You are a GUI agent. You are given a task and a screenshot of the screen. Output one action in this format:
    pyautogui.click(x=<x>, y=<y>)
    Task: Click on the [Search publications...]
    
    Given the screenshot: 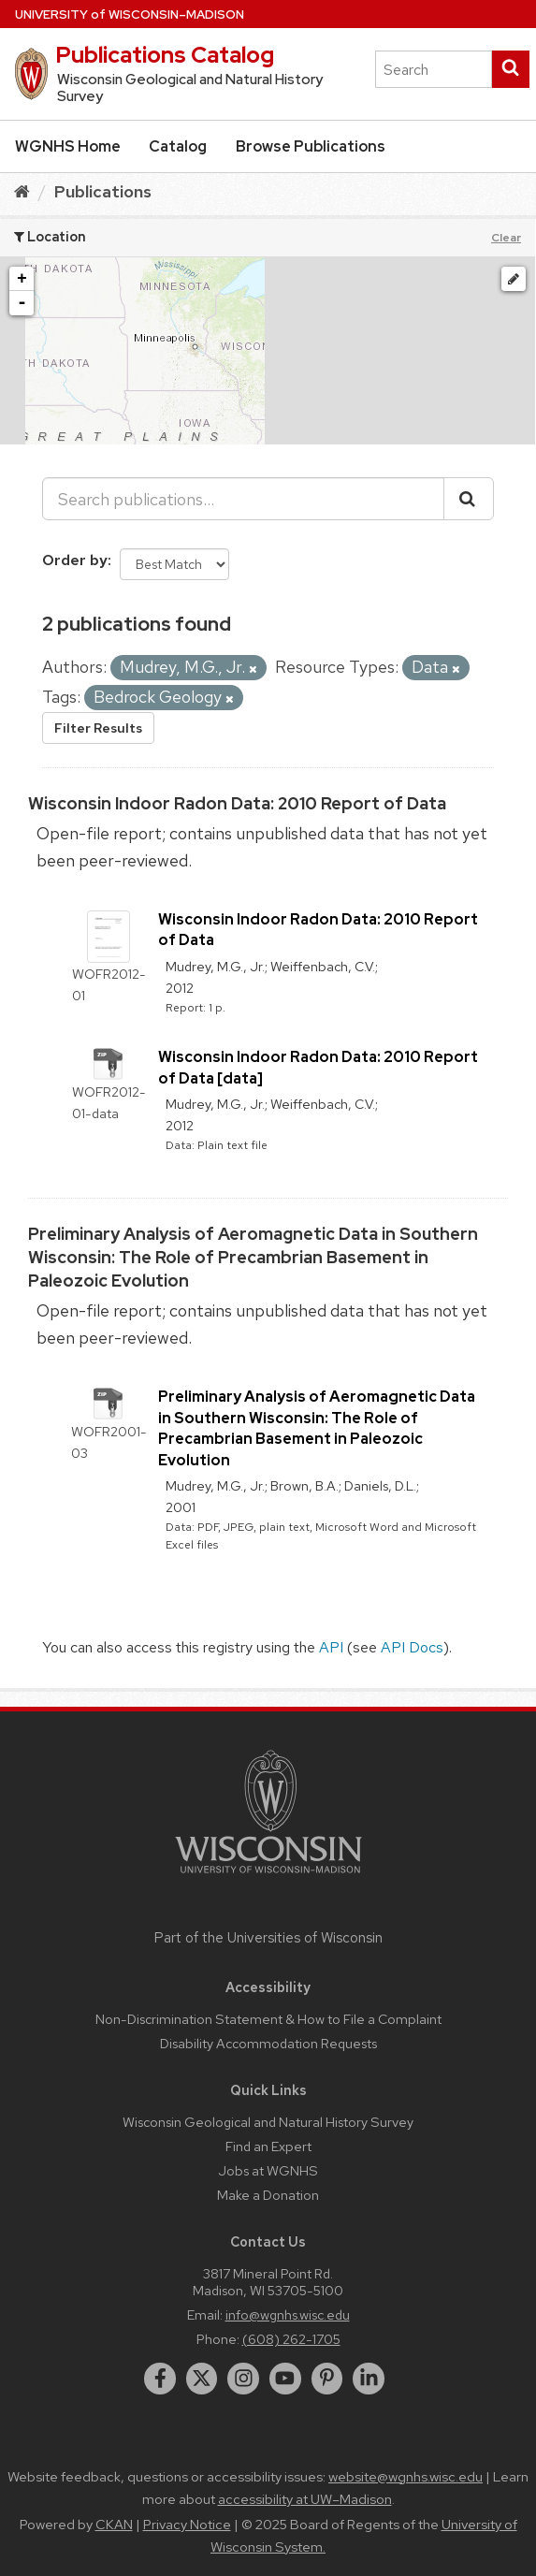 What is the action you would take?
    pyautogui.click(x=243, y=498)
    